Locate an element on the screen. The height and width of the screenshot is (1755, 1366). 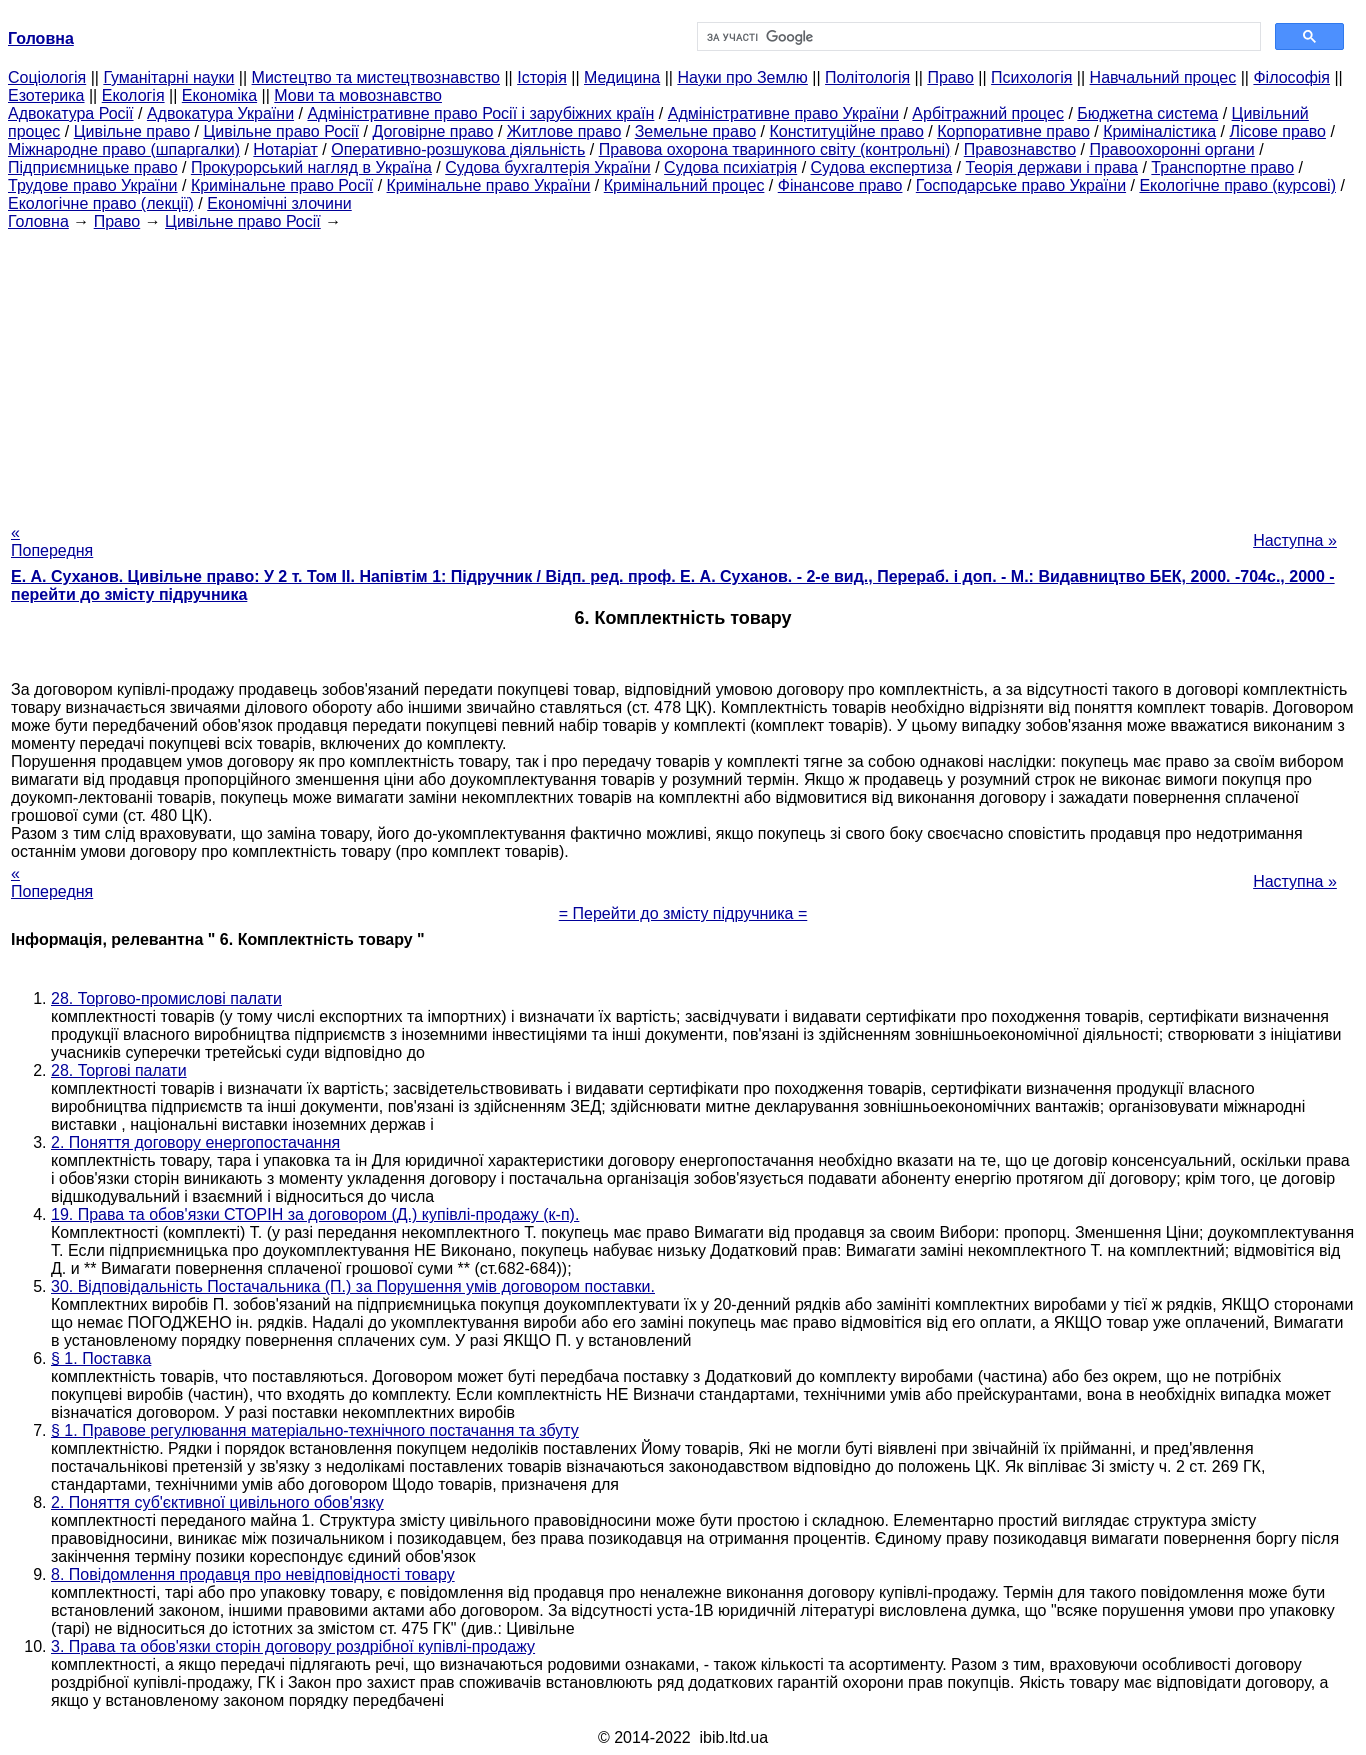
Корпоративне право is located at coordinates (1013, 131).